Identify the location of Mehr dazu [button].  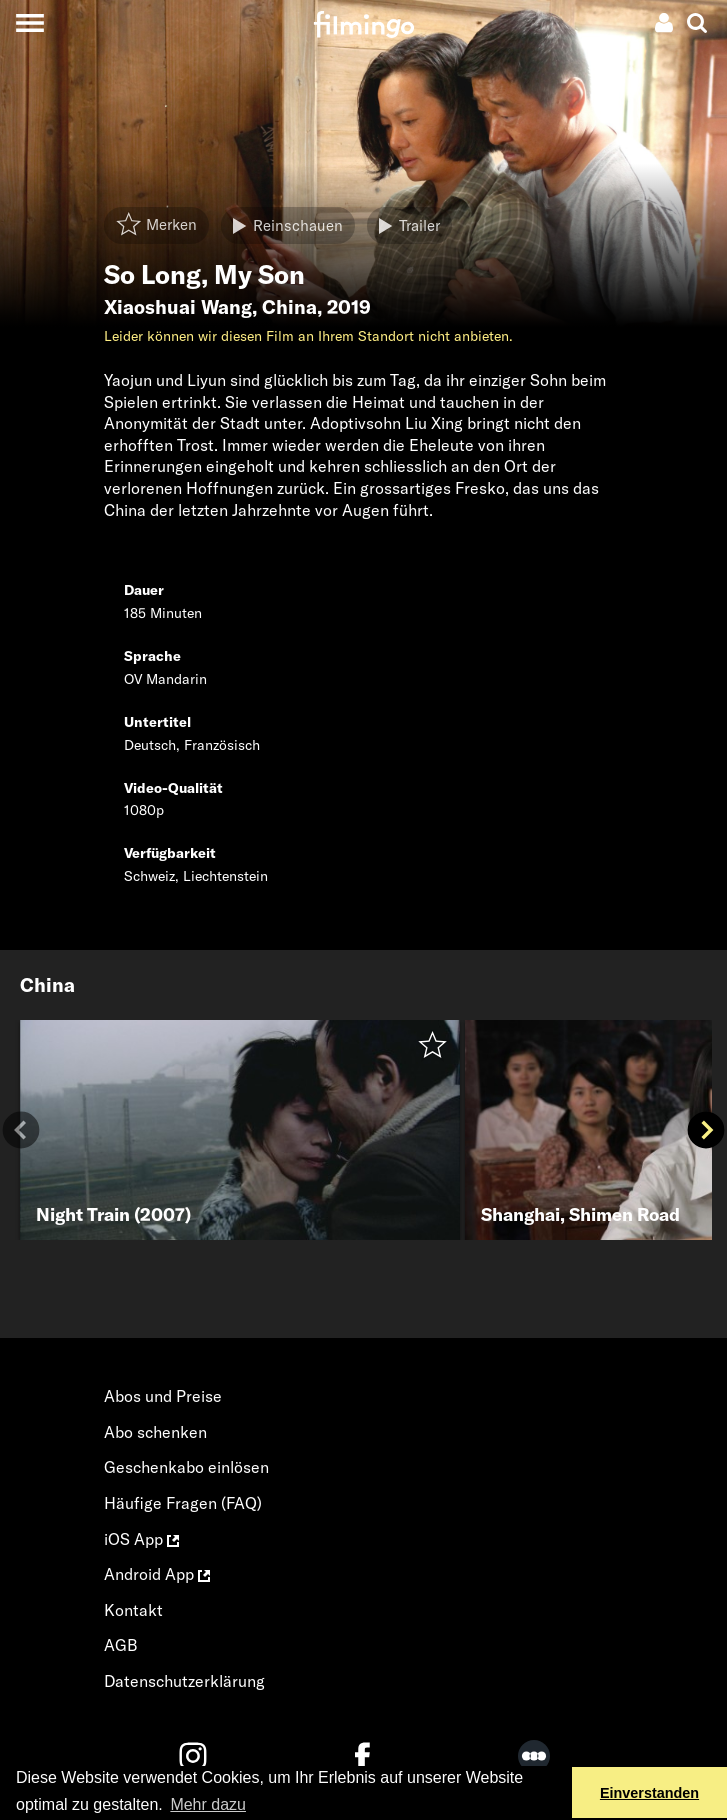
(208, 1804).